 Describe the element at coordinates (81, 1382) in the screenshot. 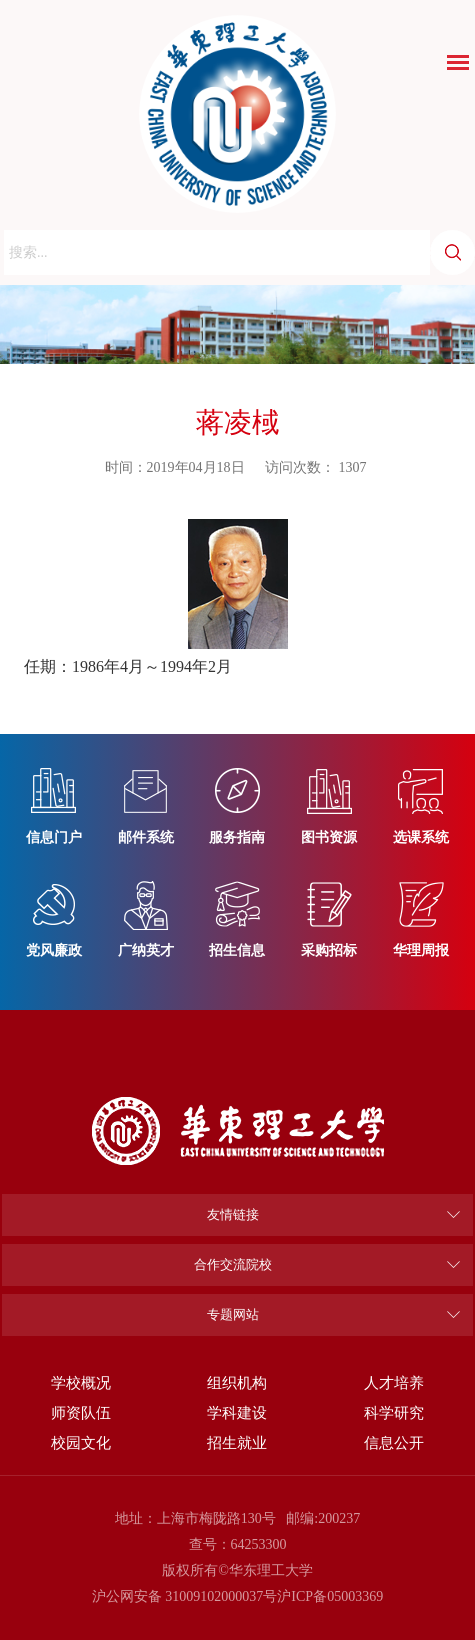

I see `学校概况` at that location.